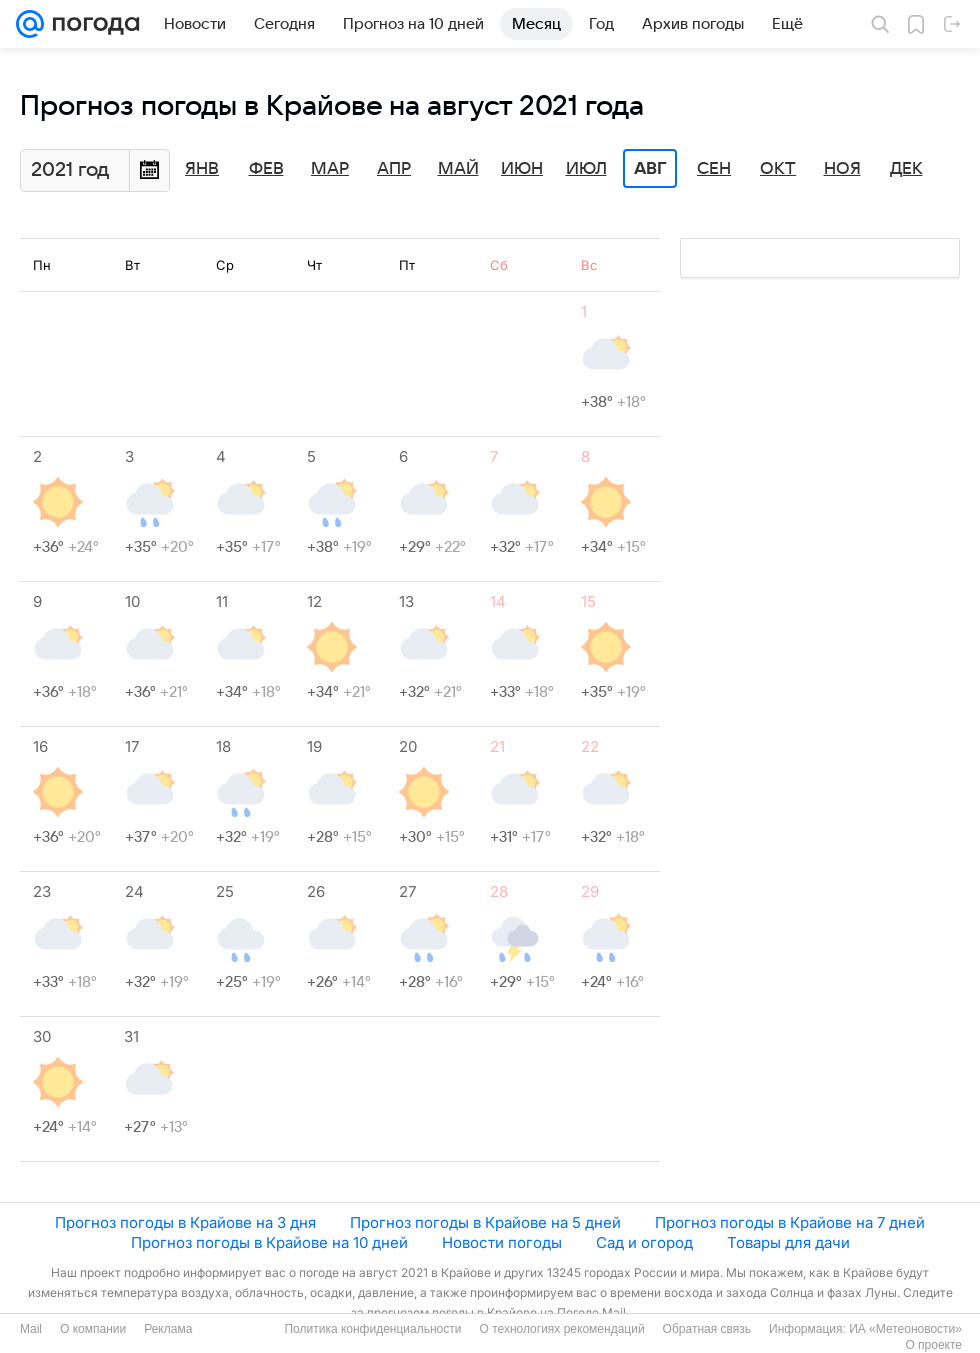 This screenshot has height=1353, width=980. I want to click on Реклама, so click(168, 1329).